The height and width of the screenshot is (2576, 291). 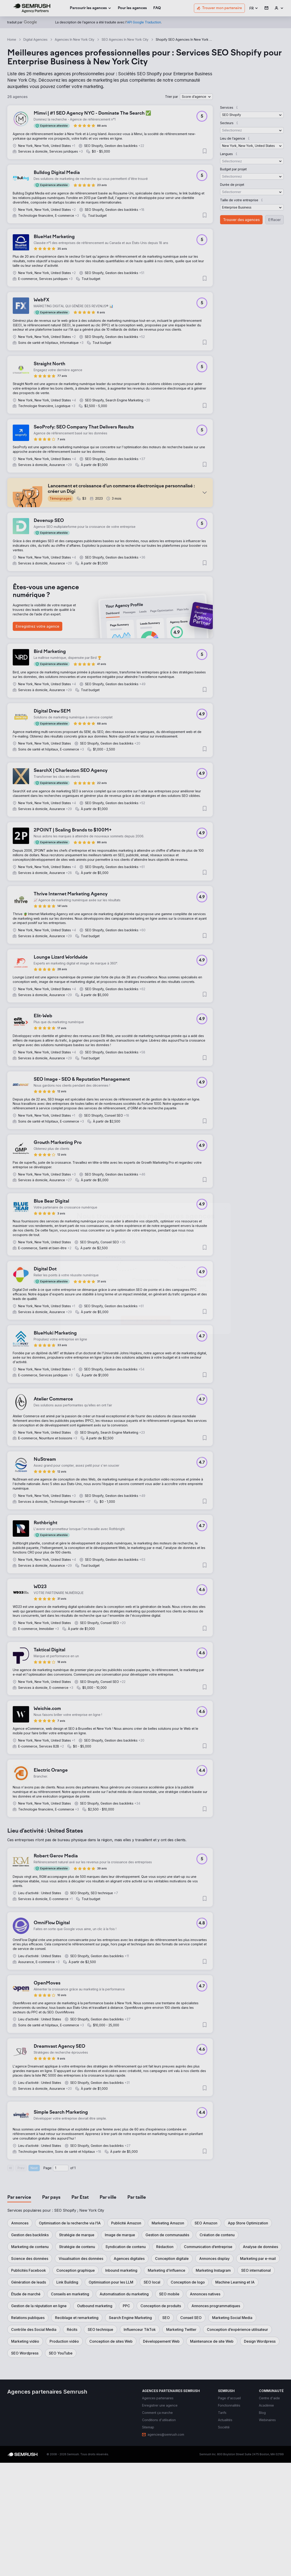 What do you see at coordinates (74, 2281) in the screenshot?
I see `1 [Last page #1]` at bounding box center [74, 2281].